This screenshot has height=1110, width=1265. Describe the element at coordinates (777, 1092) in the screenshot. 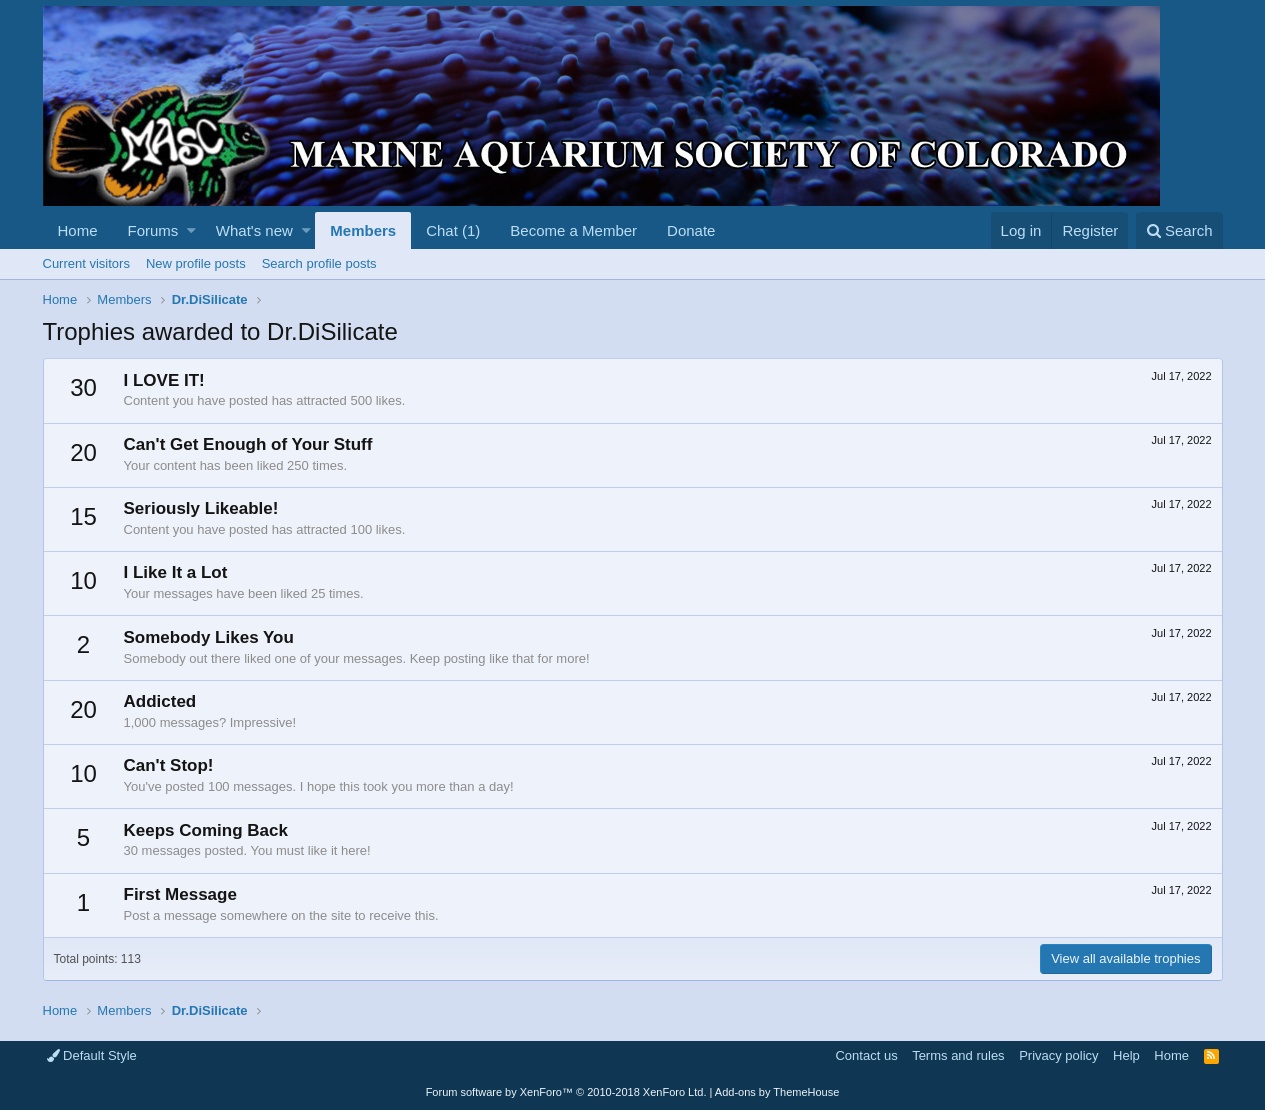

I see `Add-ons by ThemeHouse` at that location.